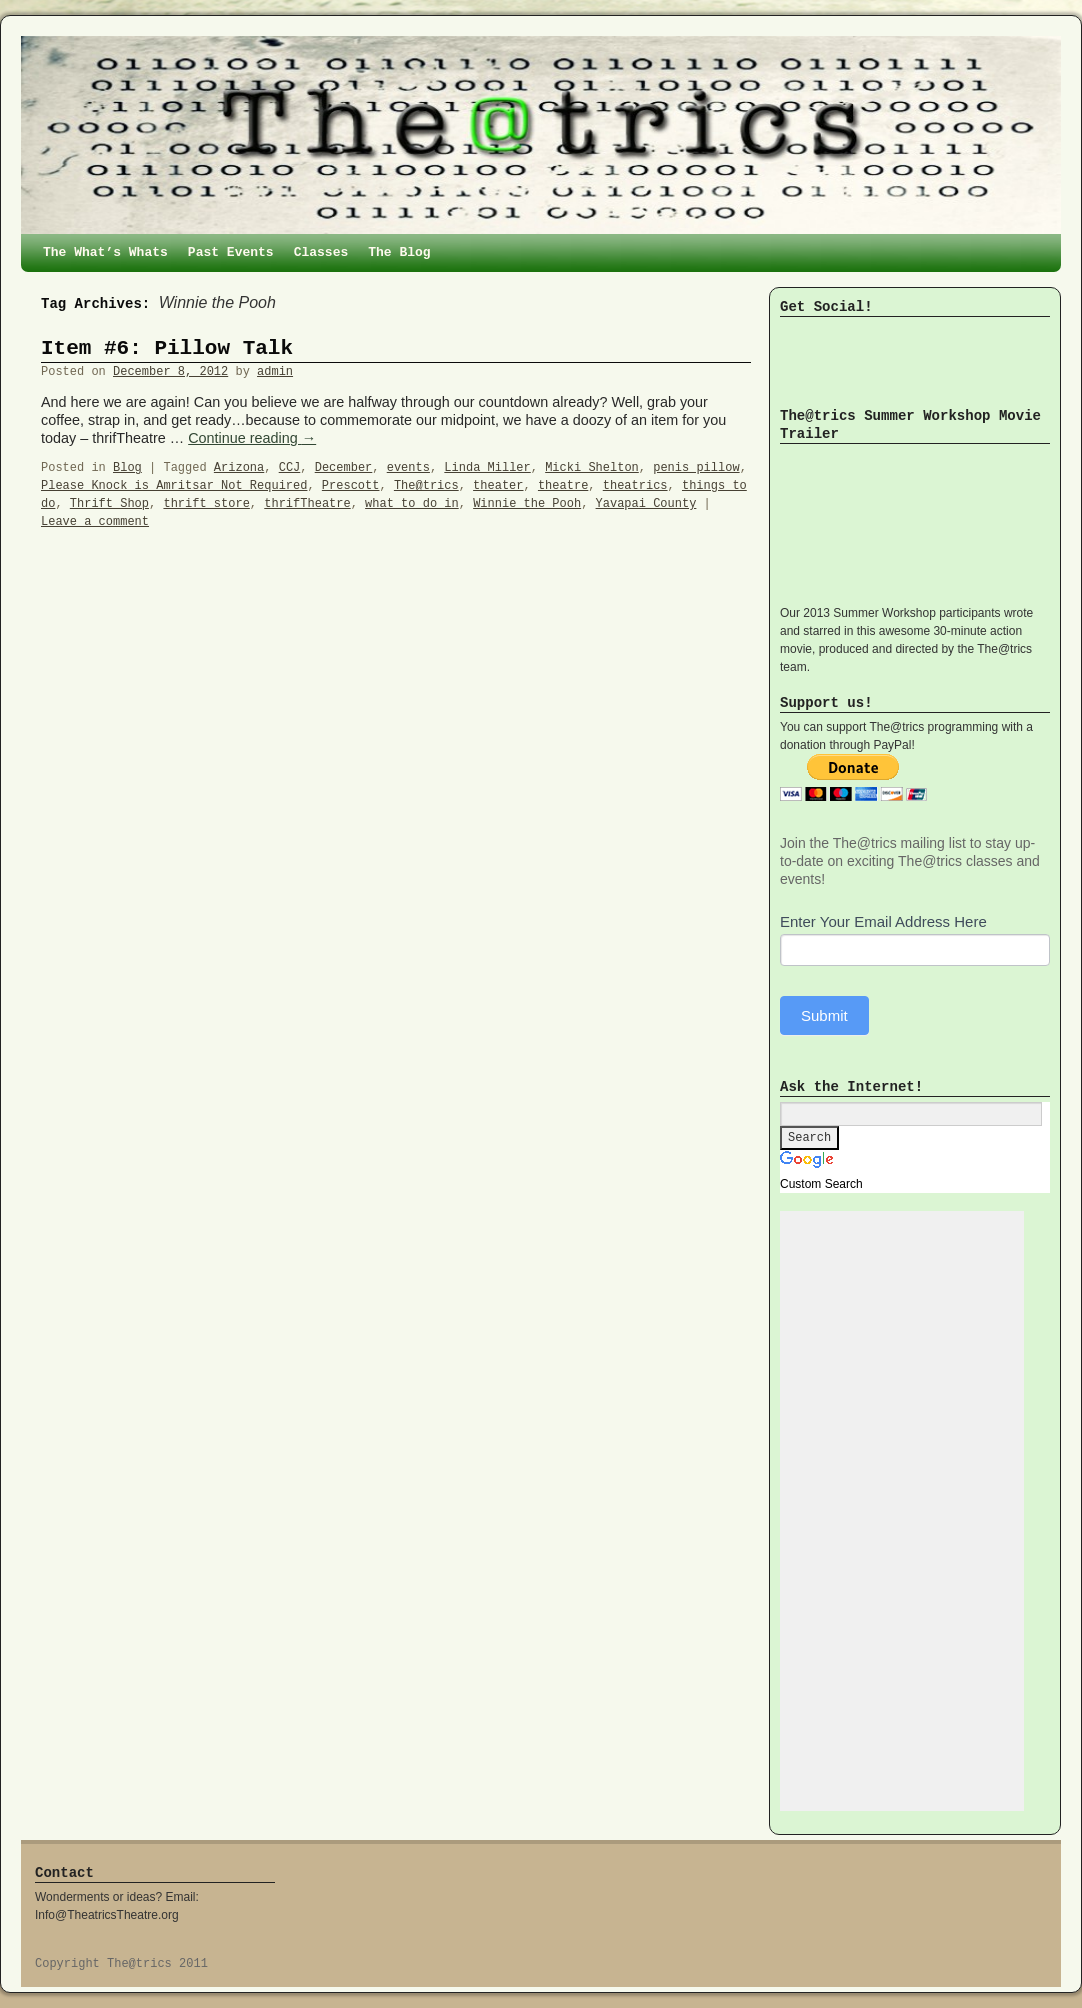  I want to click on Prescott, so click(351, 486).